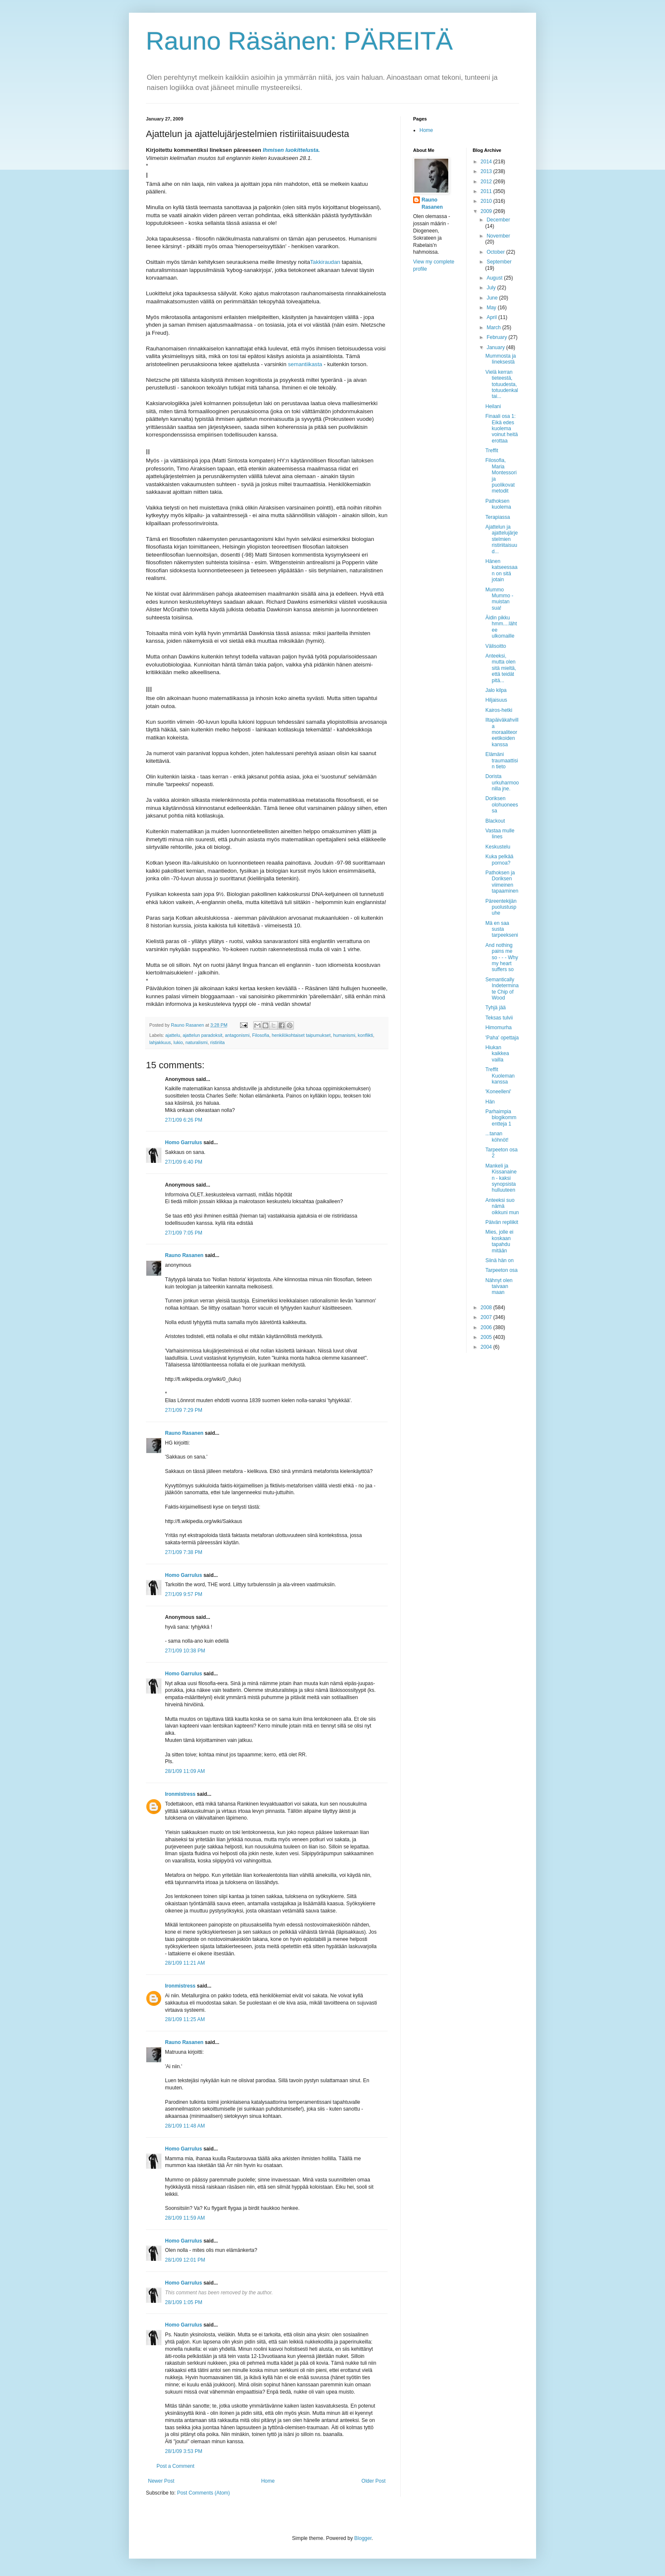  I want to click on ajattelu, so click(172, 1035).